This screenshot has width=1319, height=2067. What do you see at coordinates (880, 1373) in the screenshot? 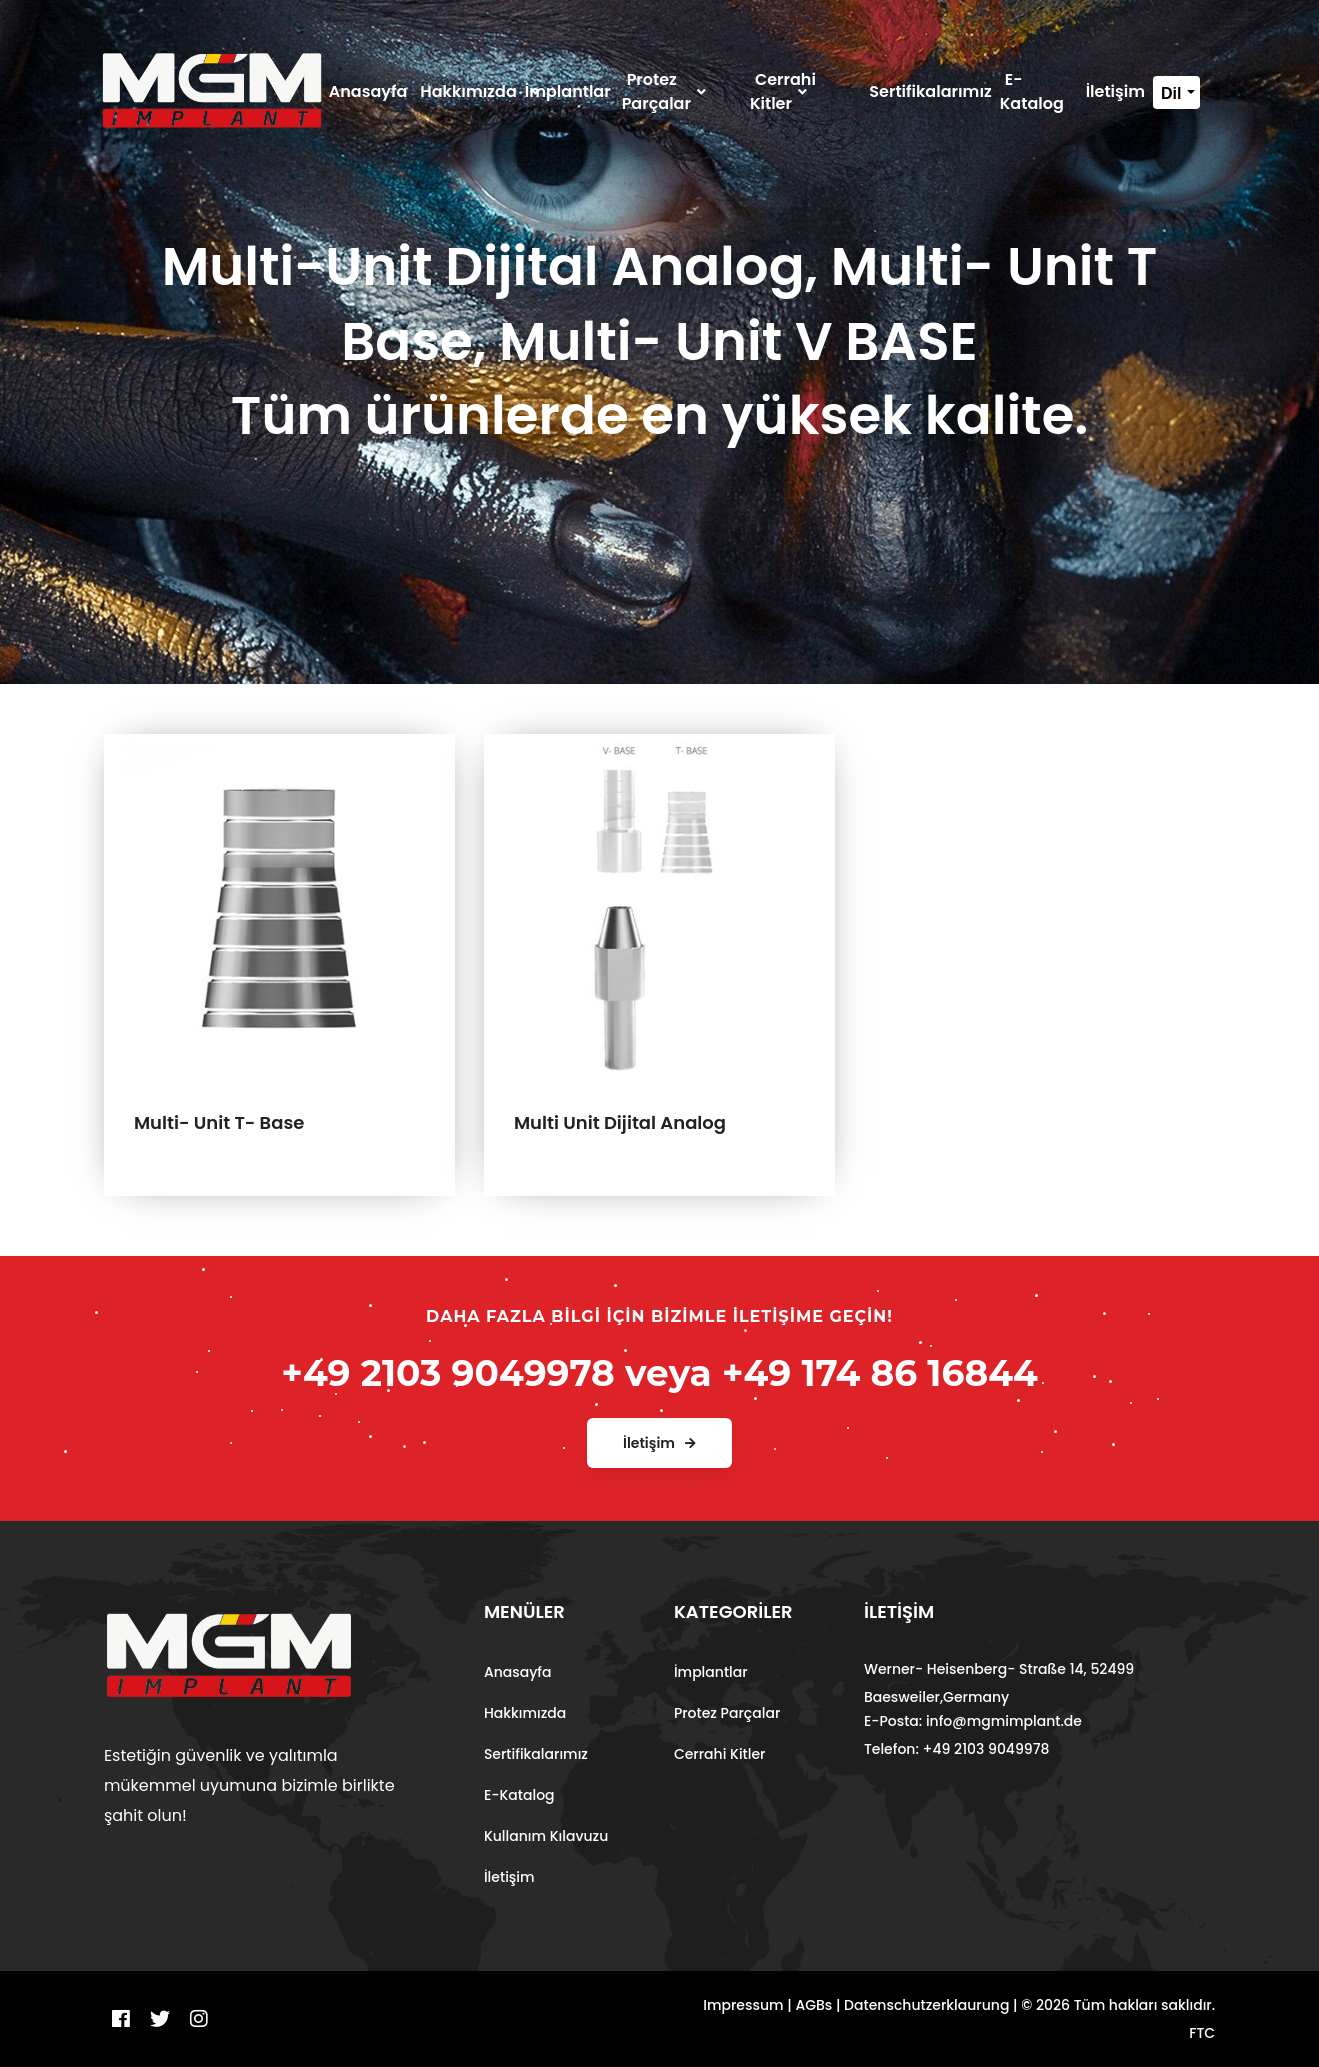
I see `+49 174 86 16844` at bounding box center [880, 1373].